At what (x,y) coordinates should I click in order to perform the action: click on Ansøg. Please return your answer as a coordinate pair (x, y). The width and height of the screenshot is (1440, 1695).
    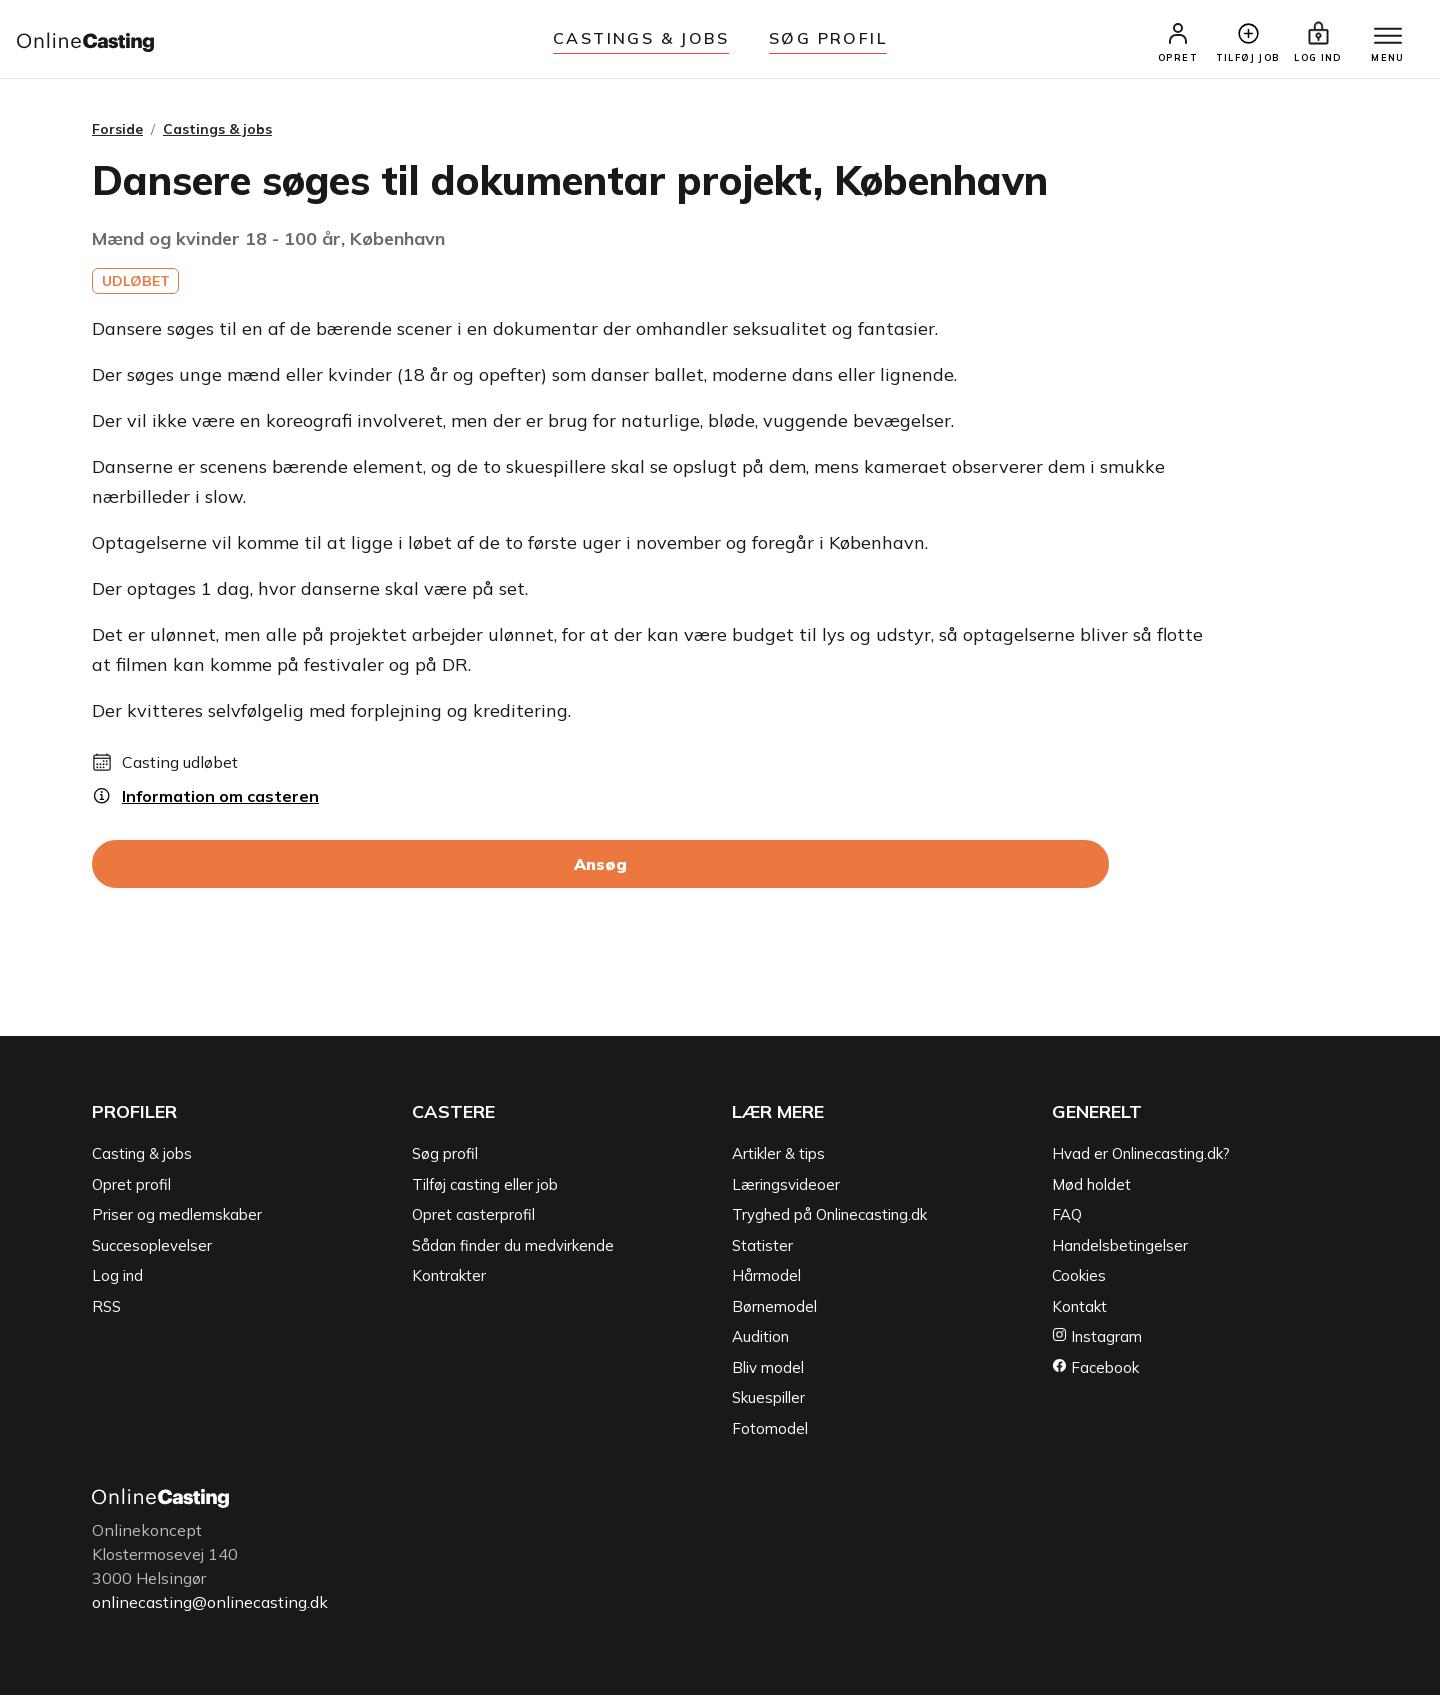
    Looking at the image, I should click on (600, 864).